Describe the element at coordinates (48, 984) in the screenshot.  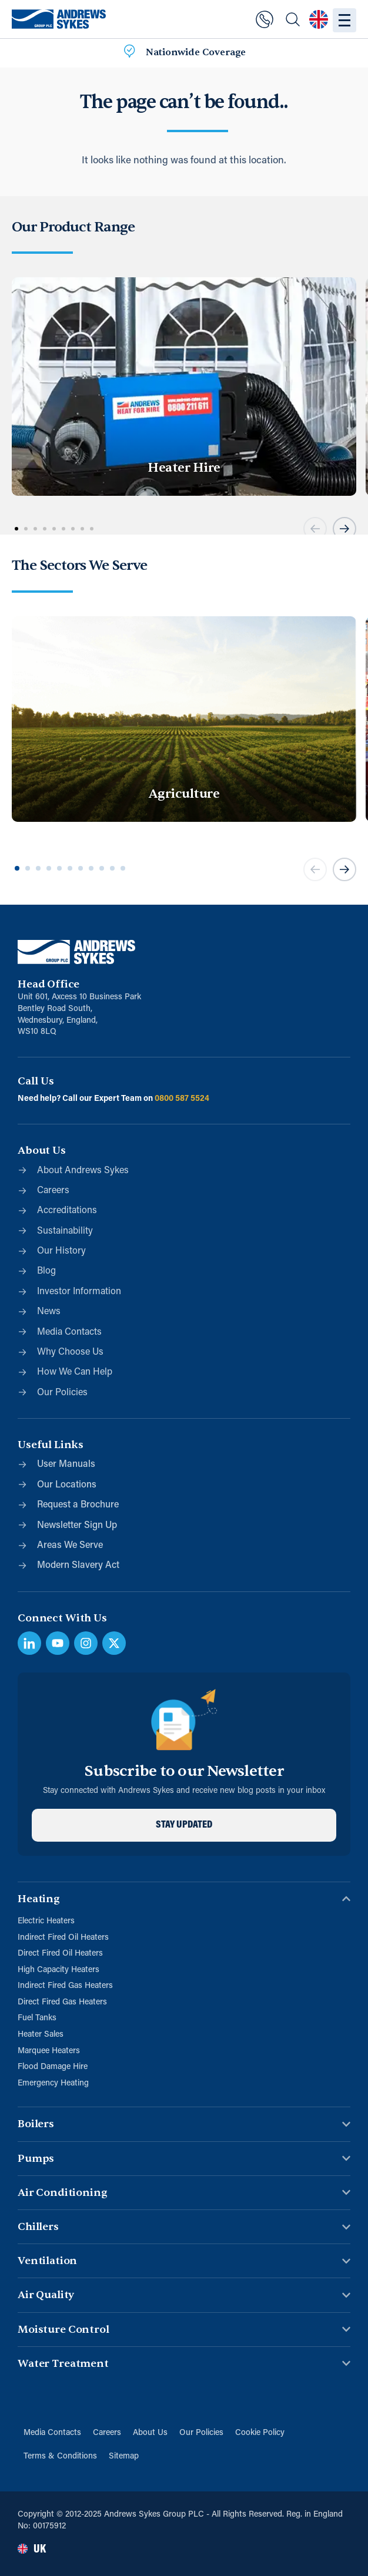
I see `Head Office` at that location.